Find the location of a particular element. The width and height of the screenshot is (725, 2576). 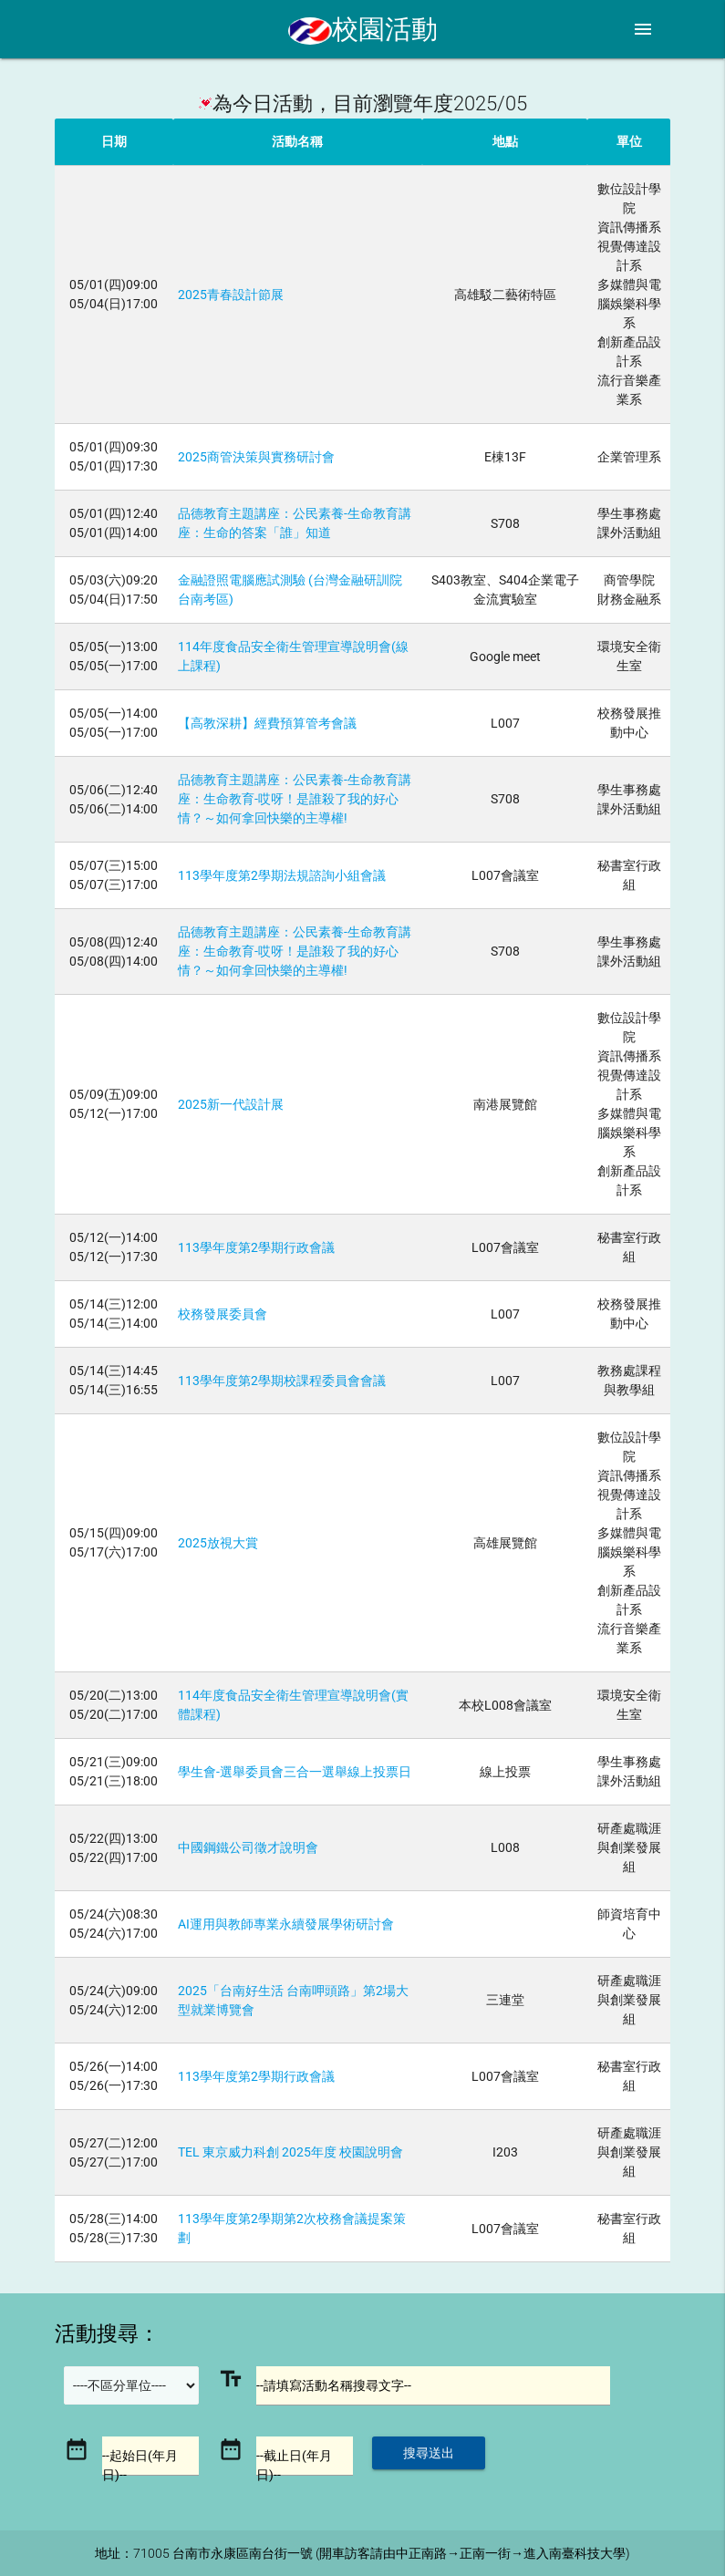

2025青春設計節展 is located at coordinates (231, 294).